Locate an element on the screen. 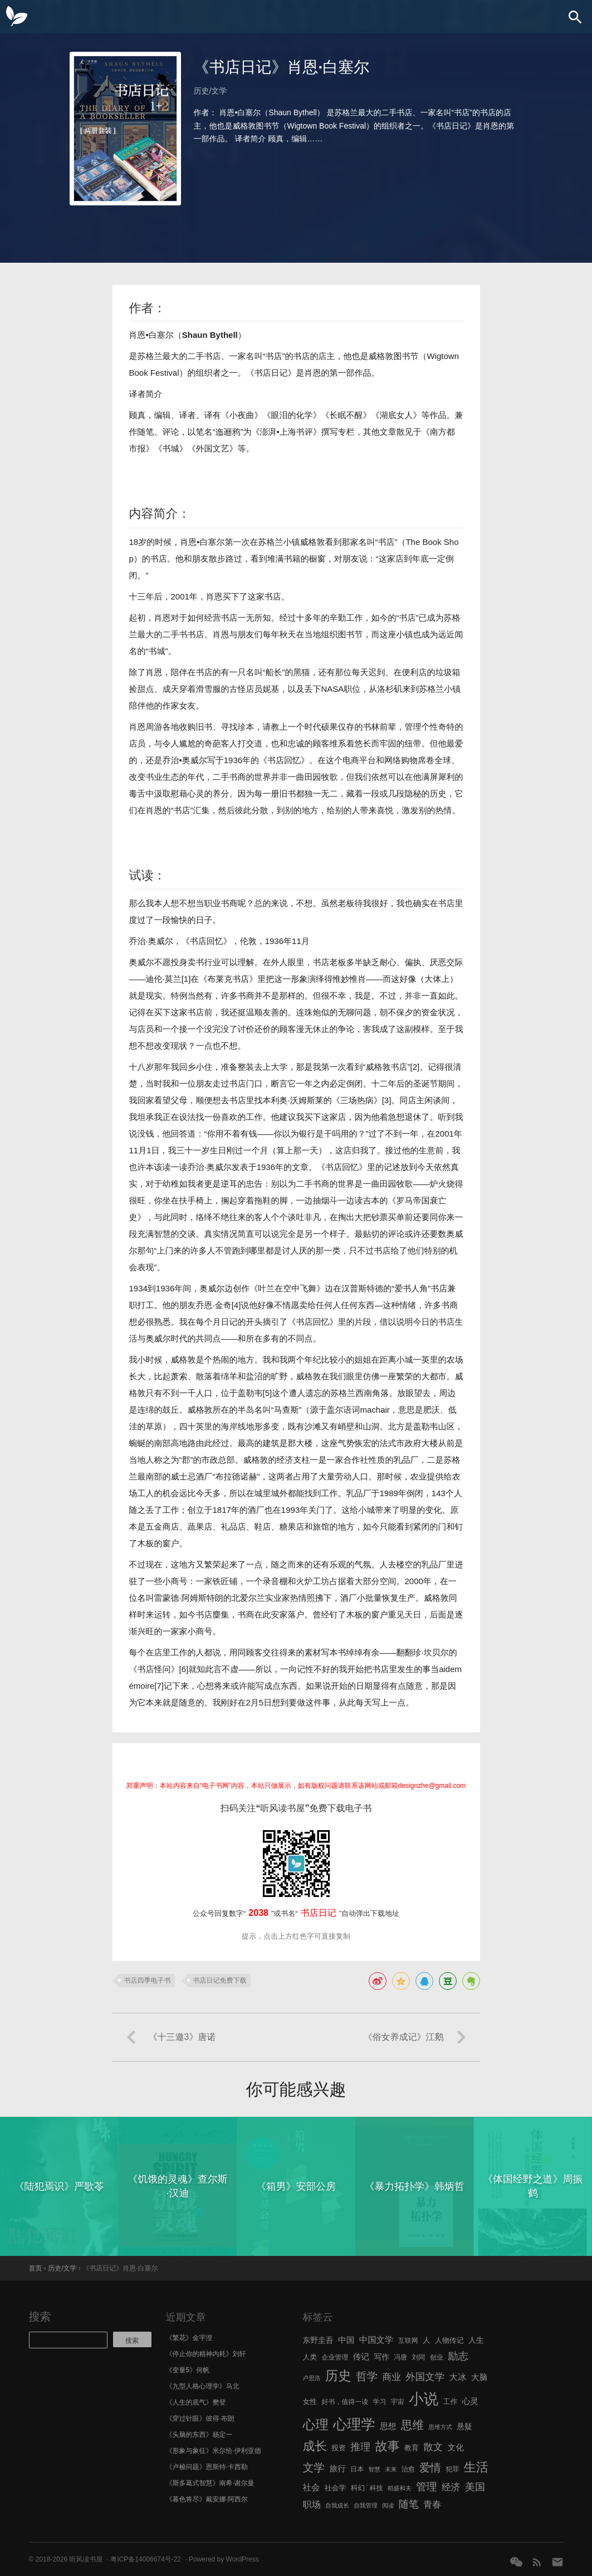  科幻 [科幻 (7 项)] is located at coordinates (358, 2488).